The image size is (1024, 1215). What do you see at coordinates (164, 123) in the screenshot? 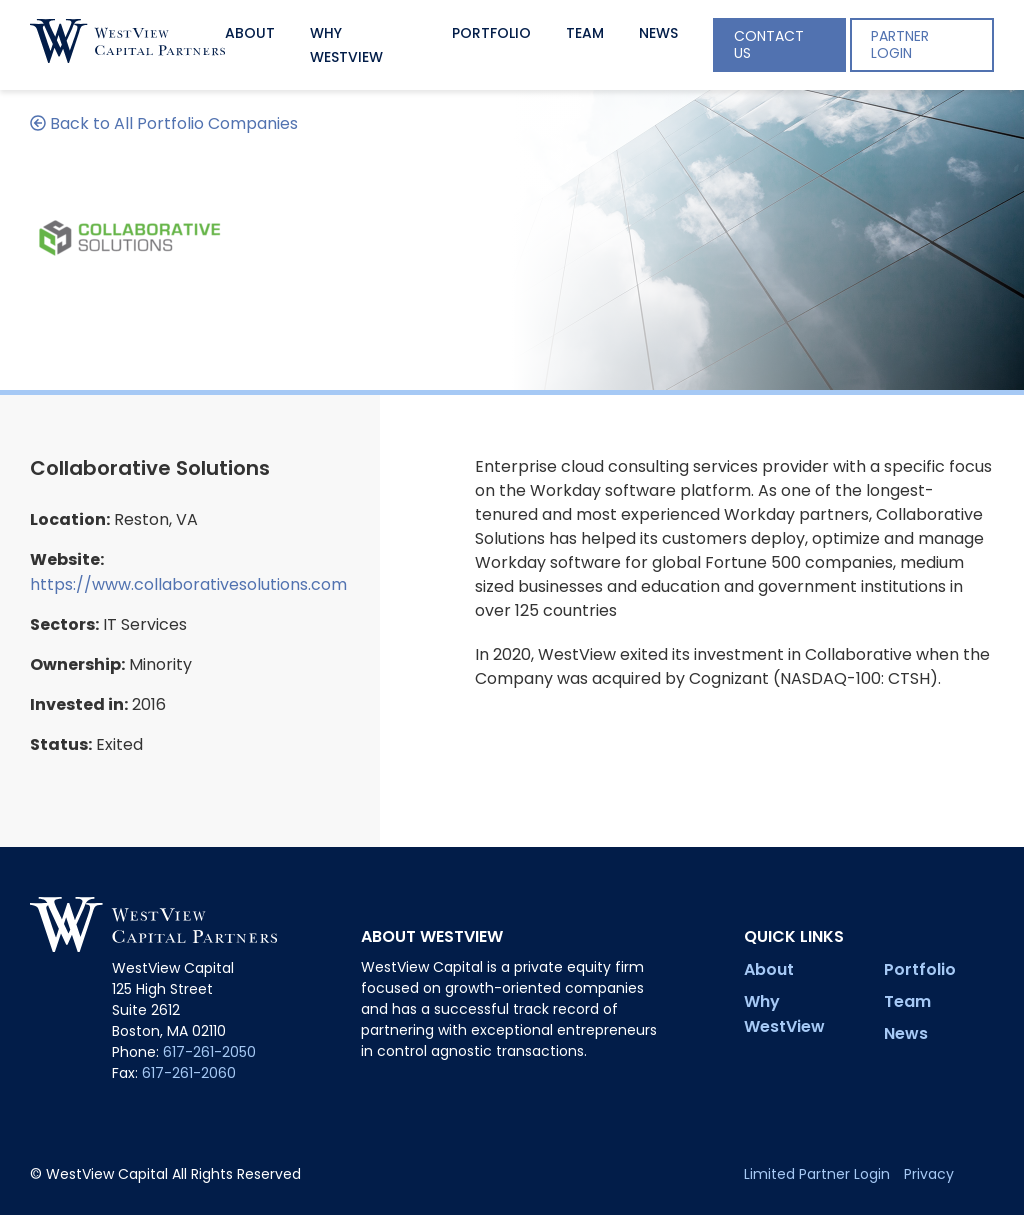
I see `Back to All Portfolio Companies` at bounding box center [164, 123].